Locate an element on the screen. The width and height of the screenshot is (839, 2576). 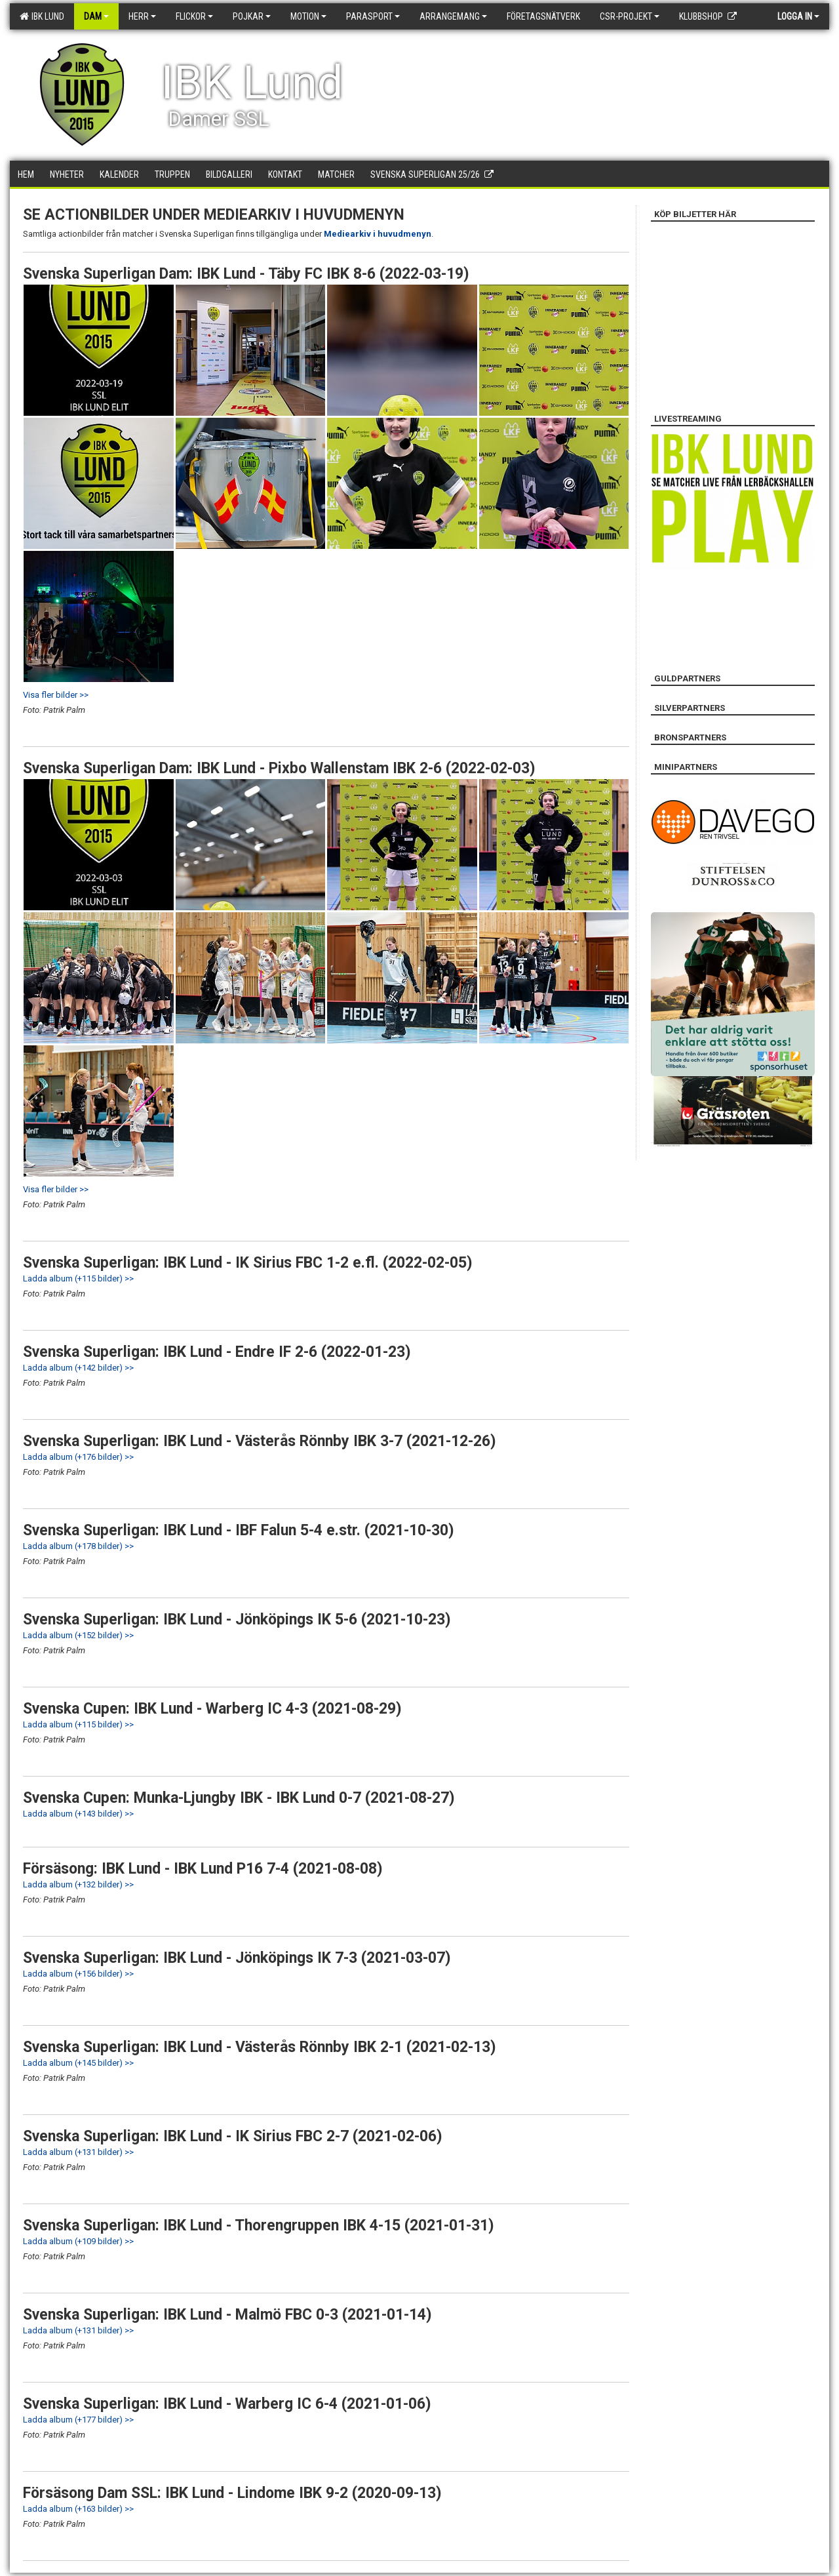
Visa fler bilder >> is located at coordinates (55, 695).